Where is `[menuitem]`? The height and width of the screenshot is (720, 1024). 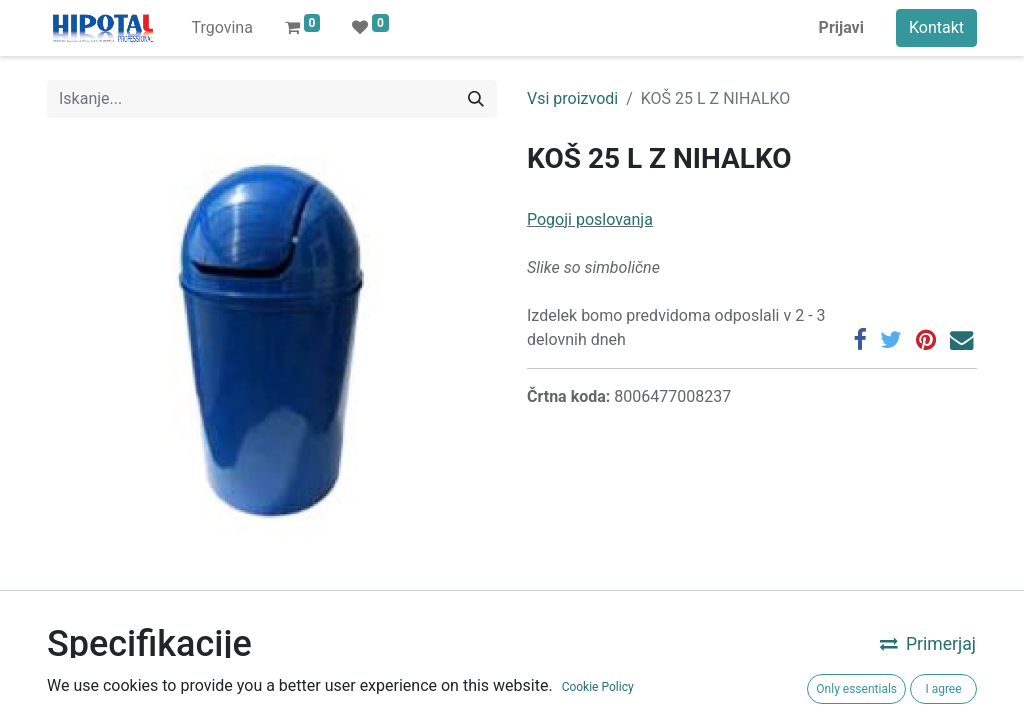
[menuitem] is located at coordinates (221, 28).